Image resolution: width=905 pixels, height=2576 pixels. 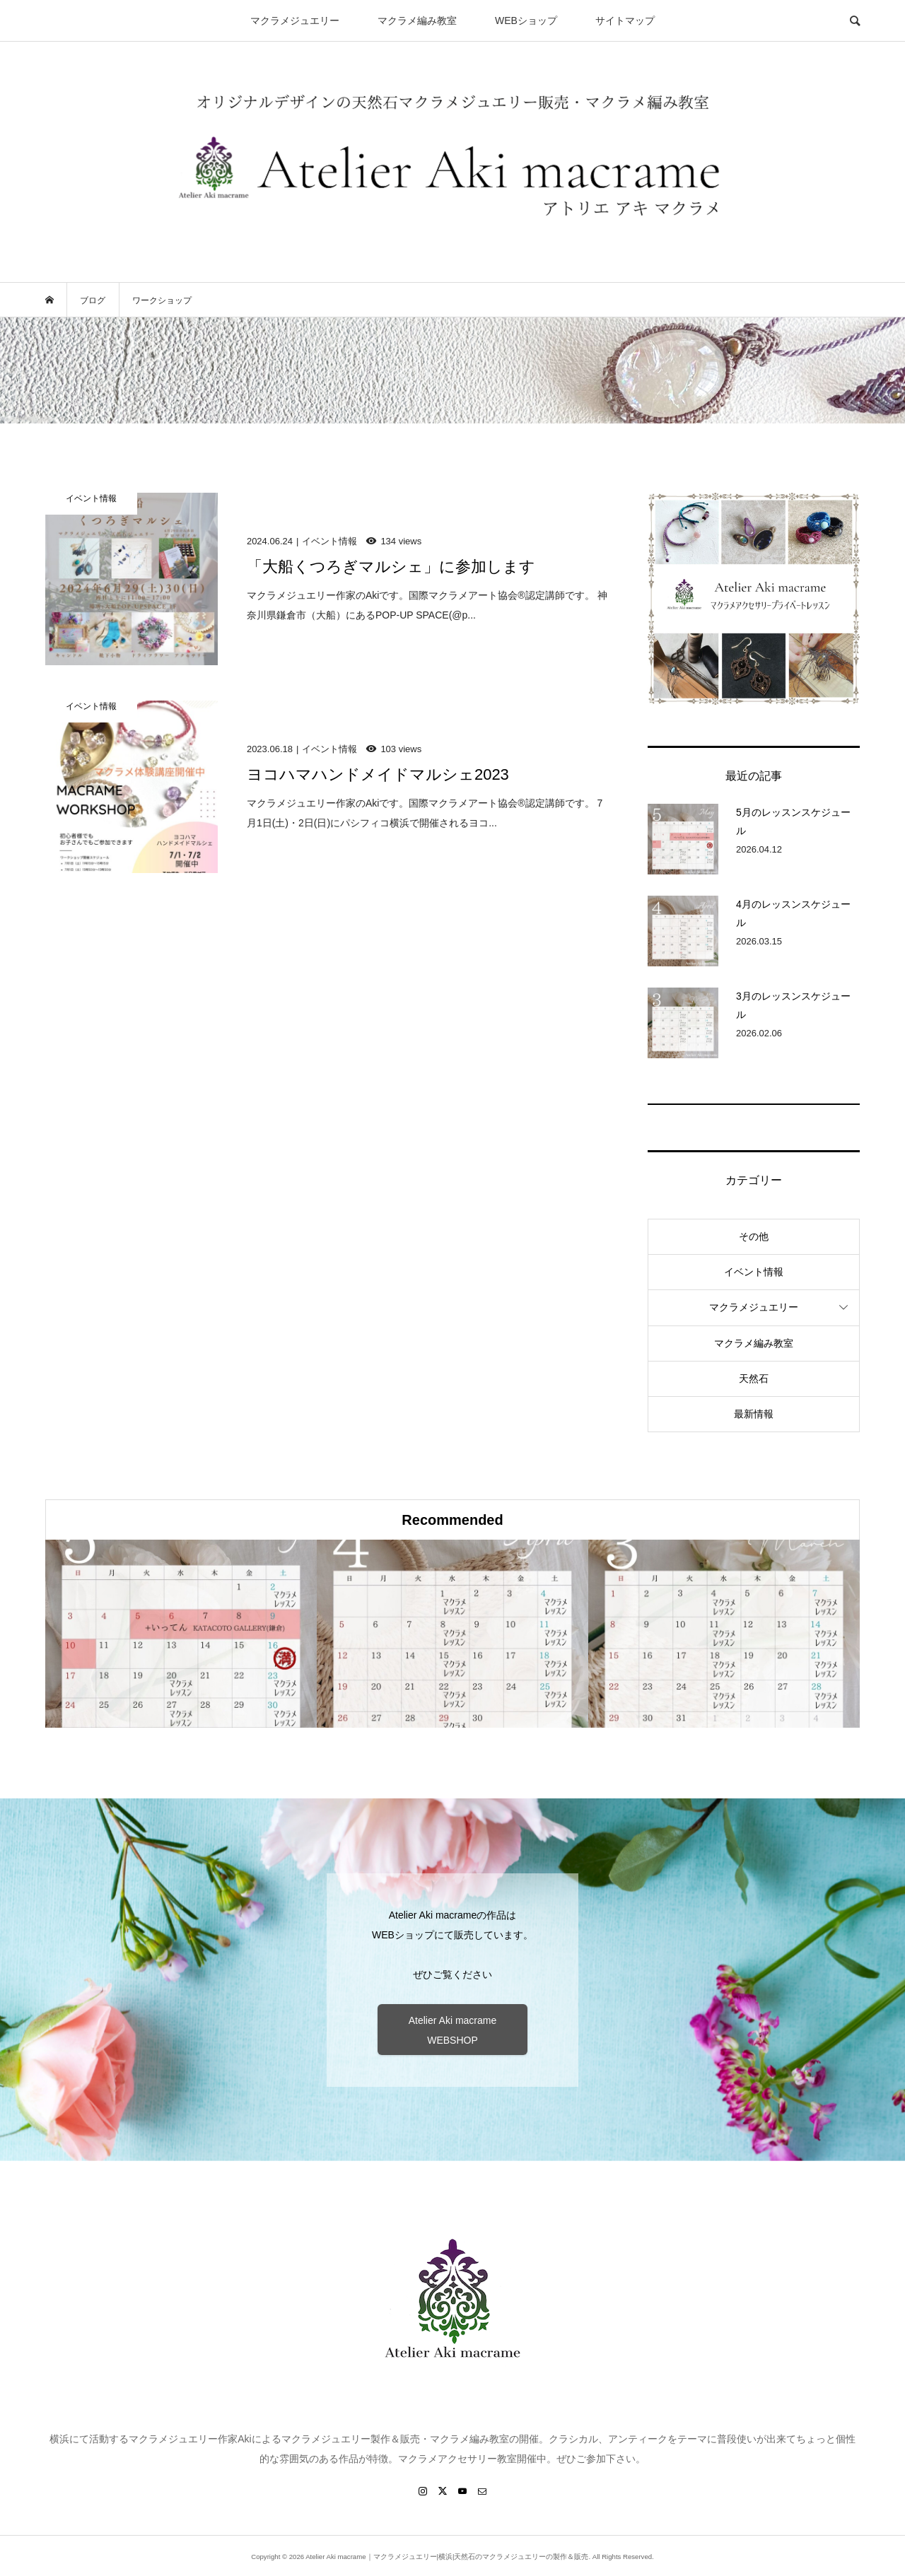 What do you see at coordinates (625, 20) in the screenshot?
I see `サイトマップ` at bounding box center [625, 20].